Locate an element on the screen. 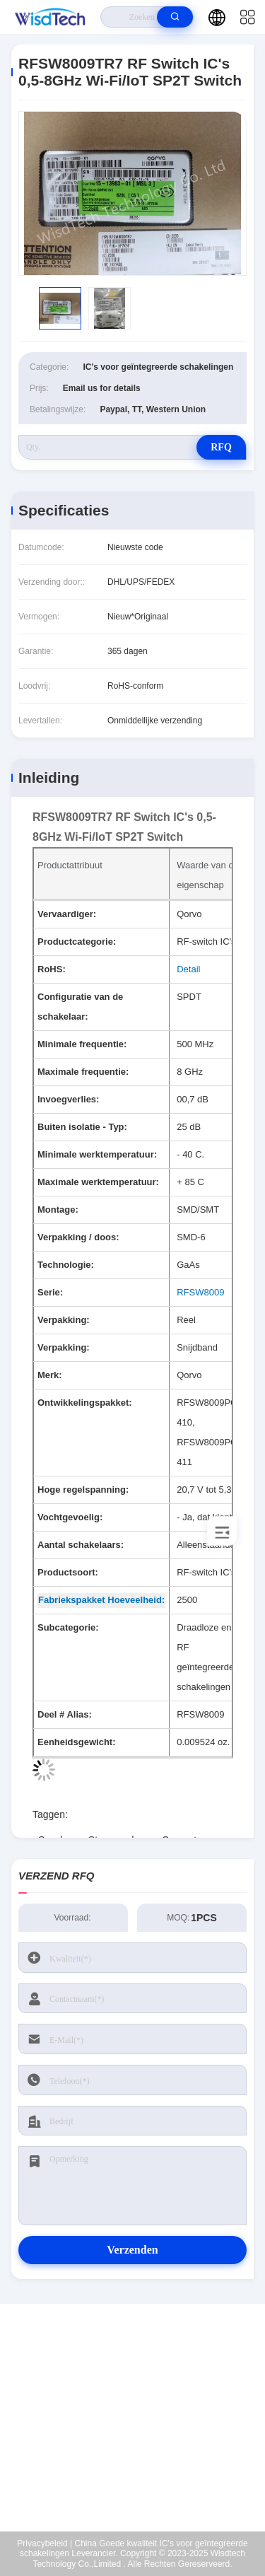 This screenshot has height=2576, width=265. Verpakking: is located at coordinates (63, 1320).